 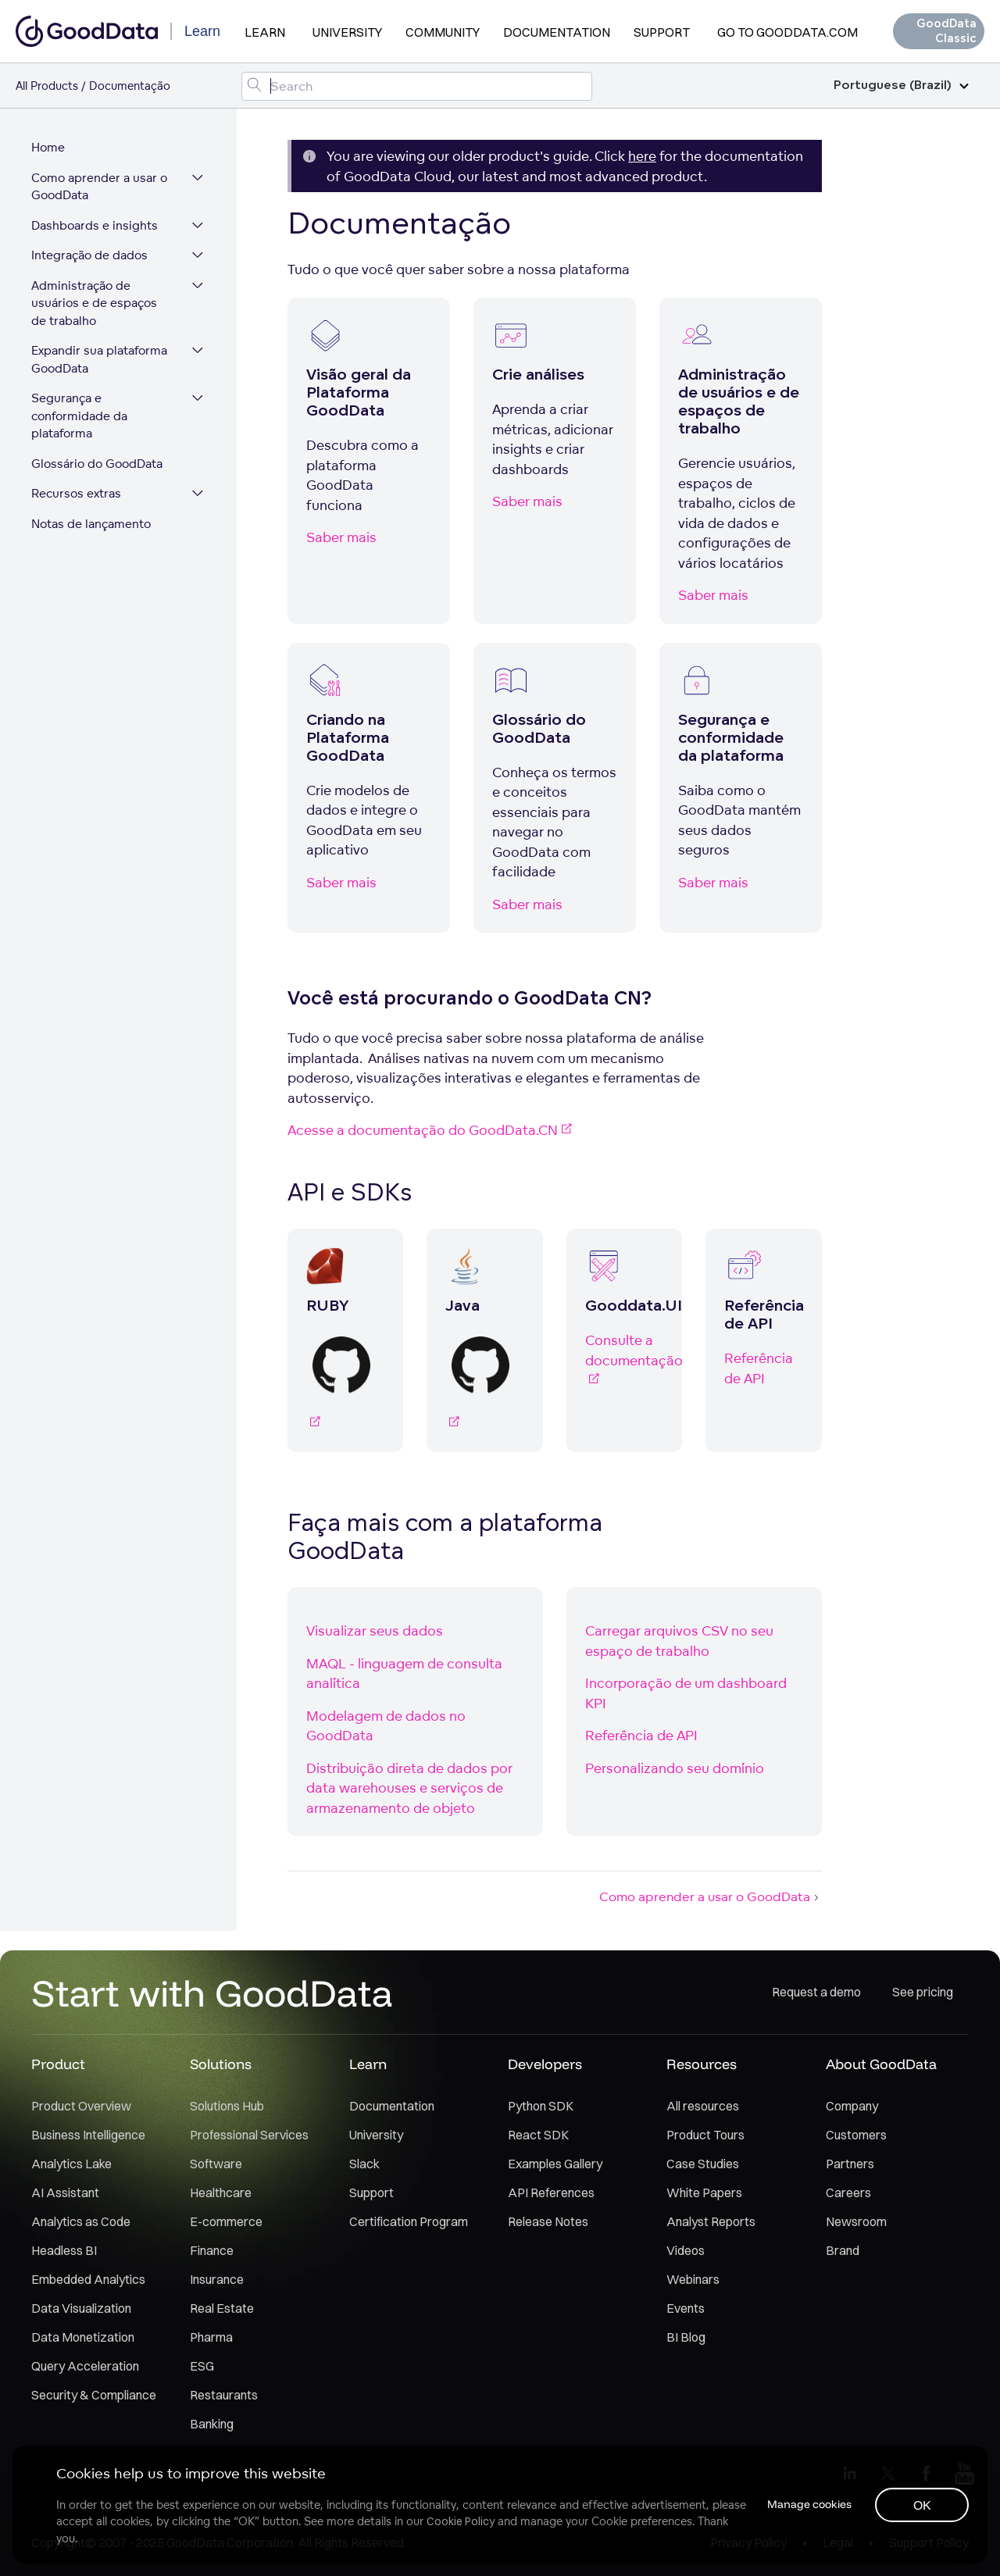 What do you see at coordinates (85, 2366) in the screenshot?
I see `Query Acceleration` at bounding box center [85, 2366].